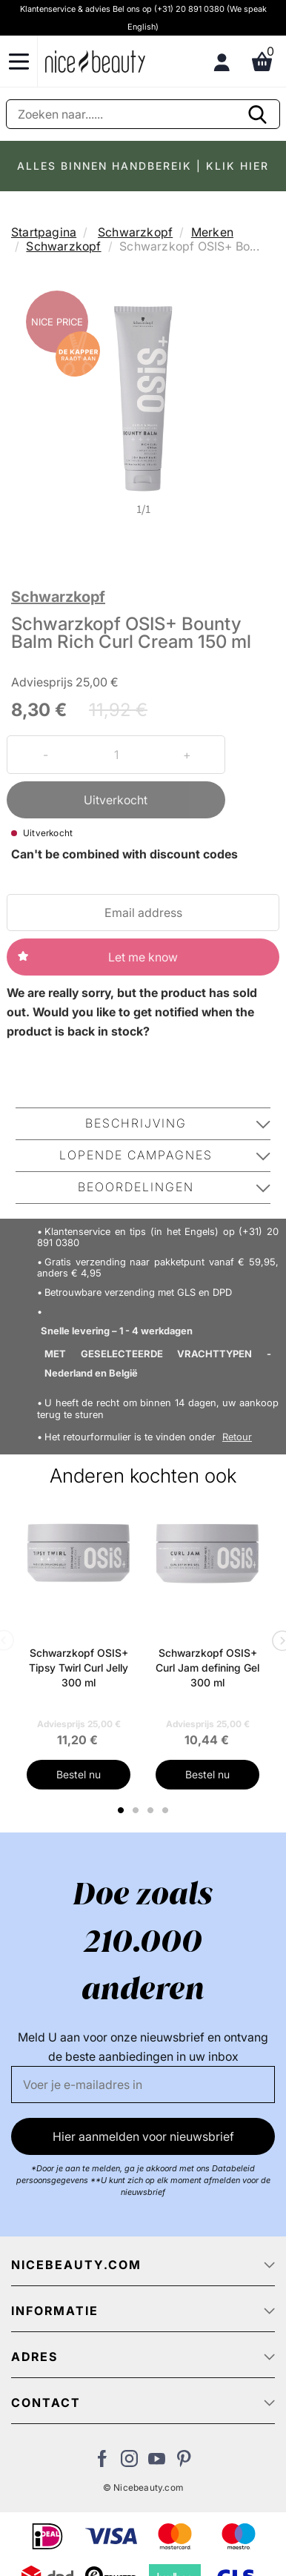  I want to click on 2 [tab], so click(137, 1810).